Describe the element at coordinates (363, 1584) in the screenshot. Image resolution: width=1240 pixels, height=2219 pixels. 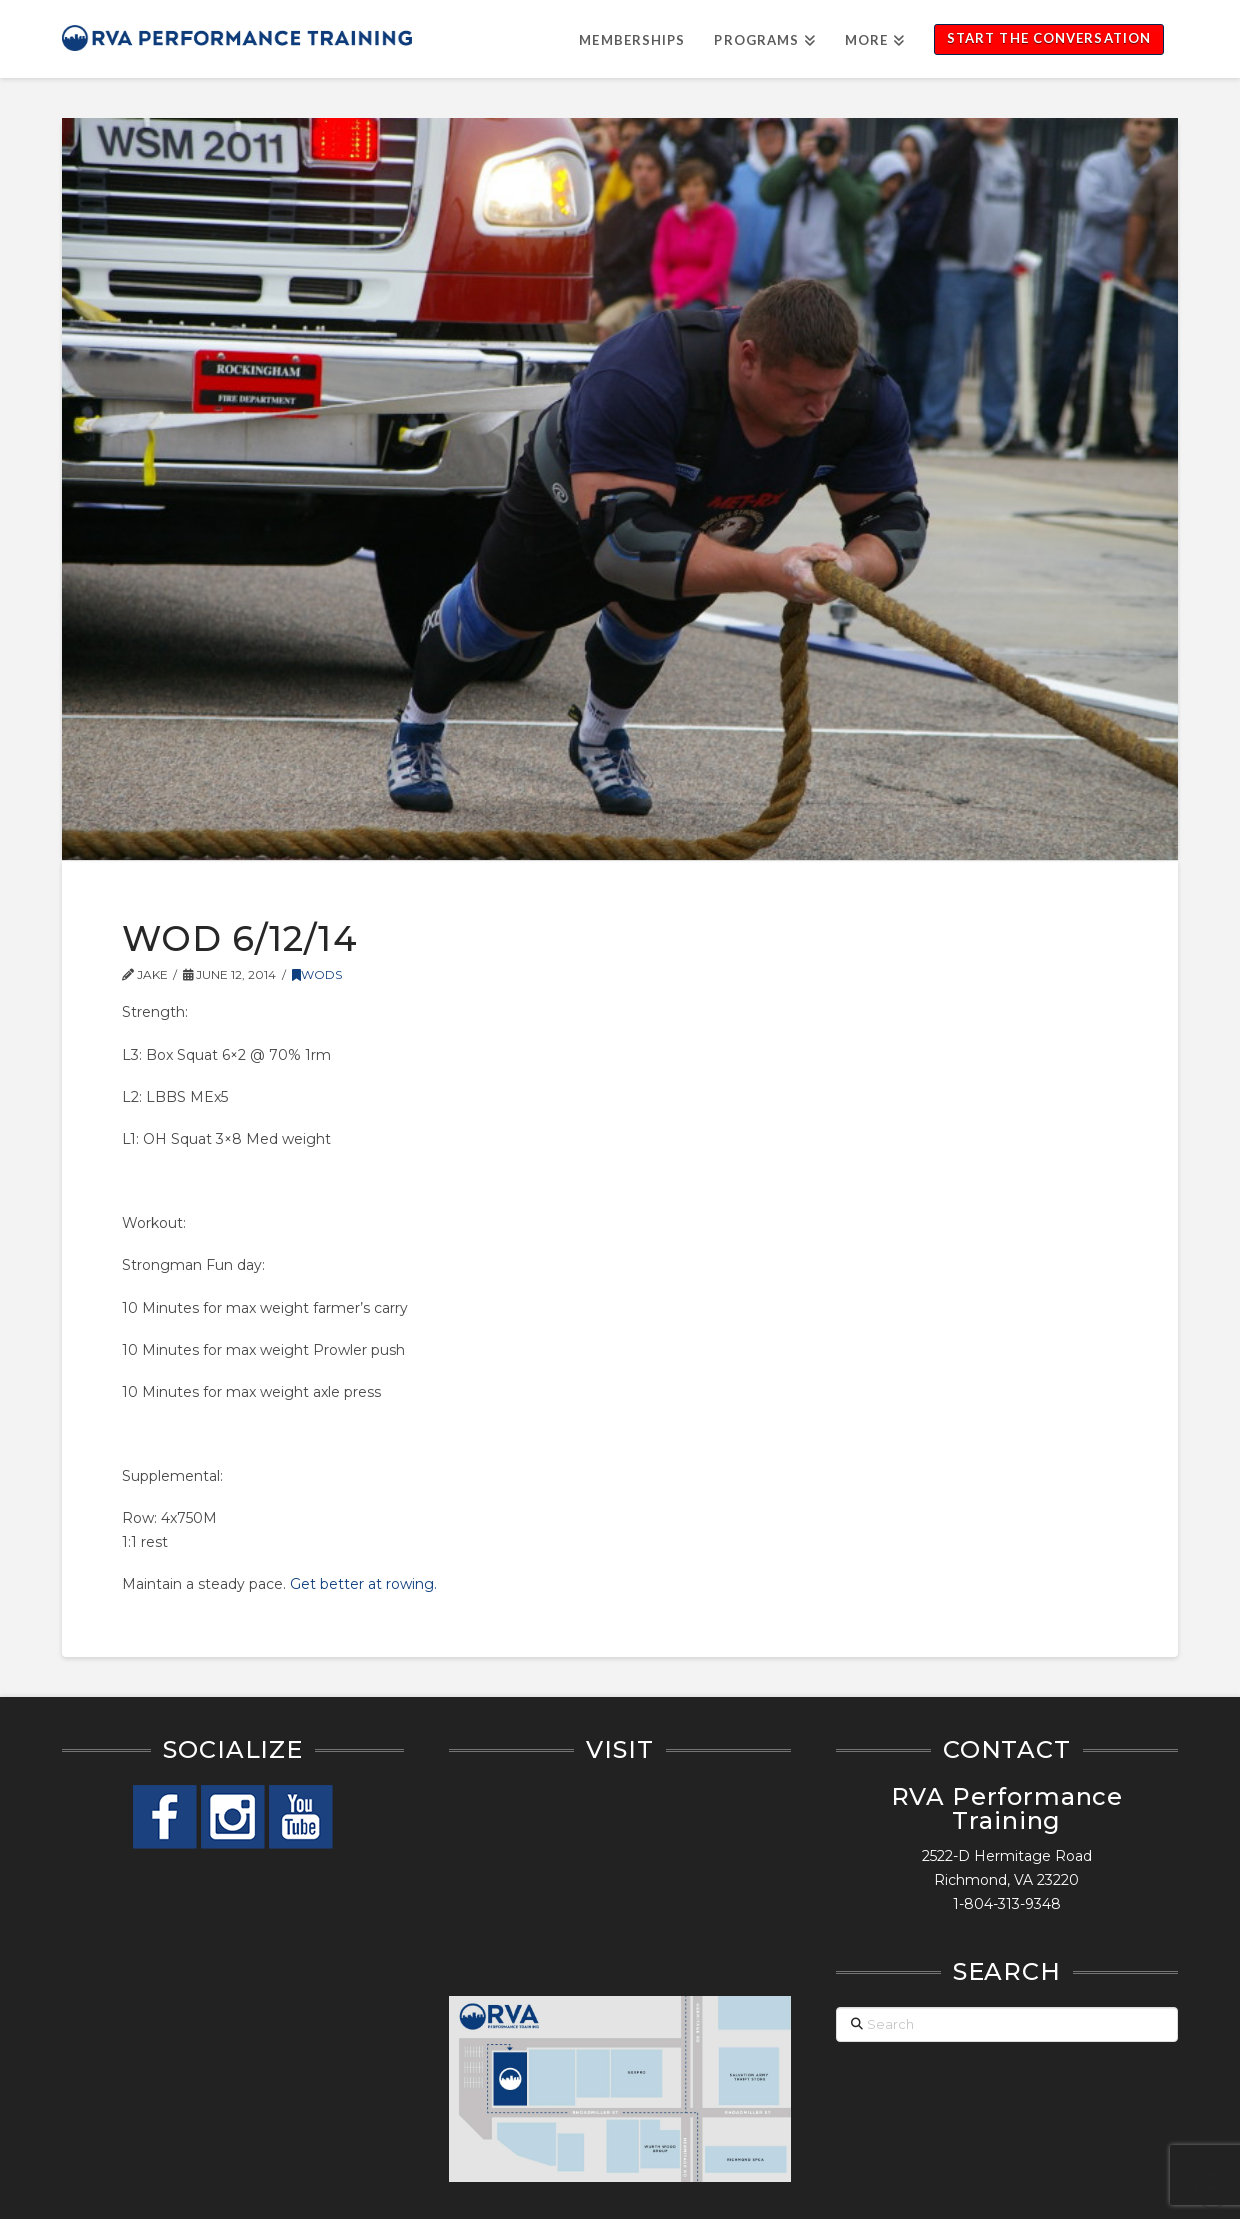
I see `Get better at rowing.` at that location.